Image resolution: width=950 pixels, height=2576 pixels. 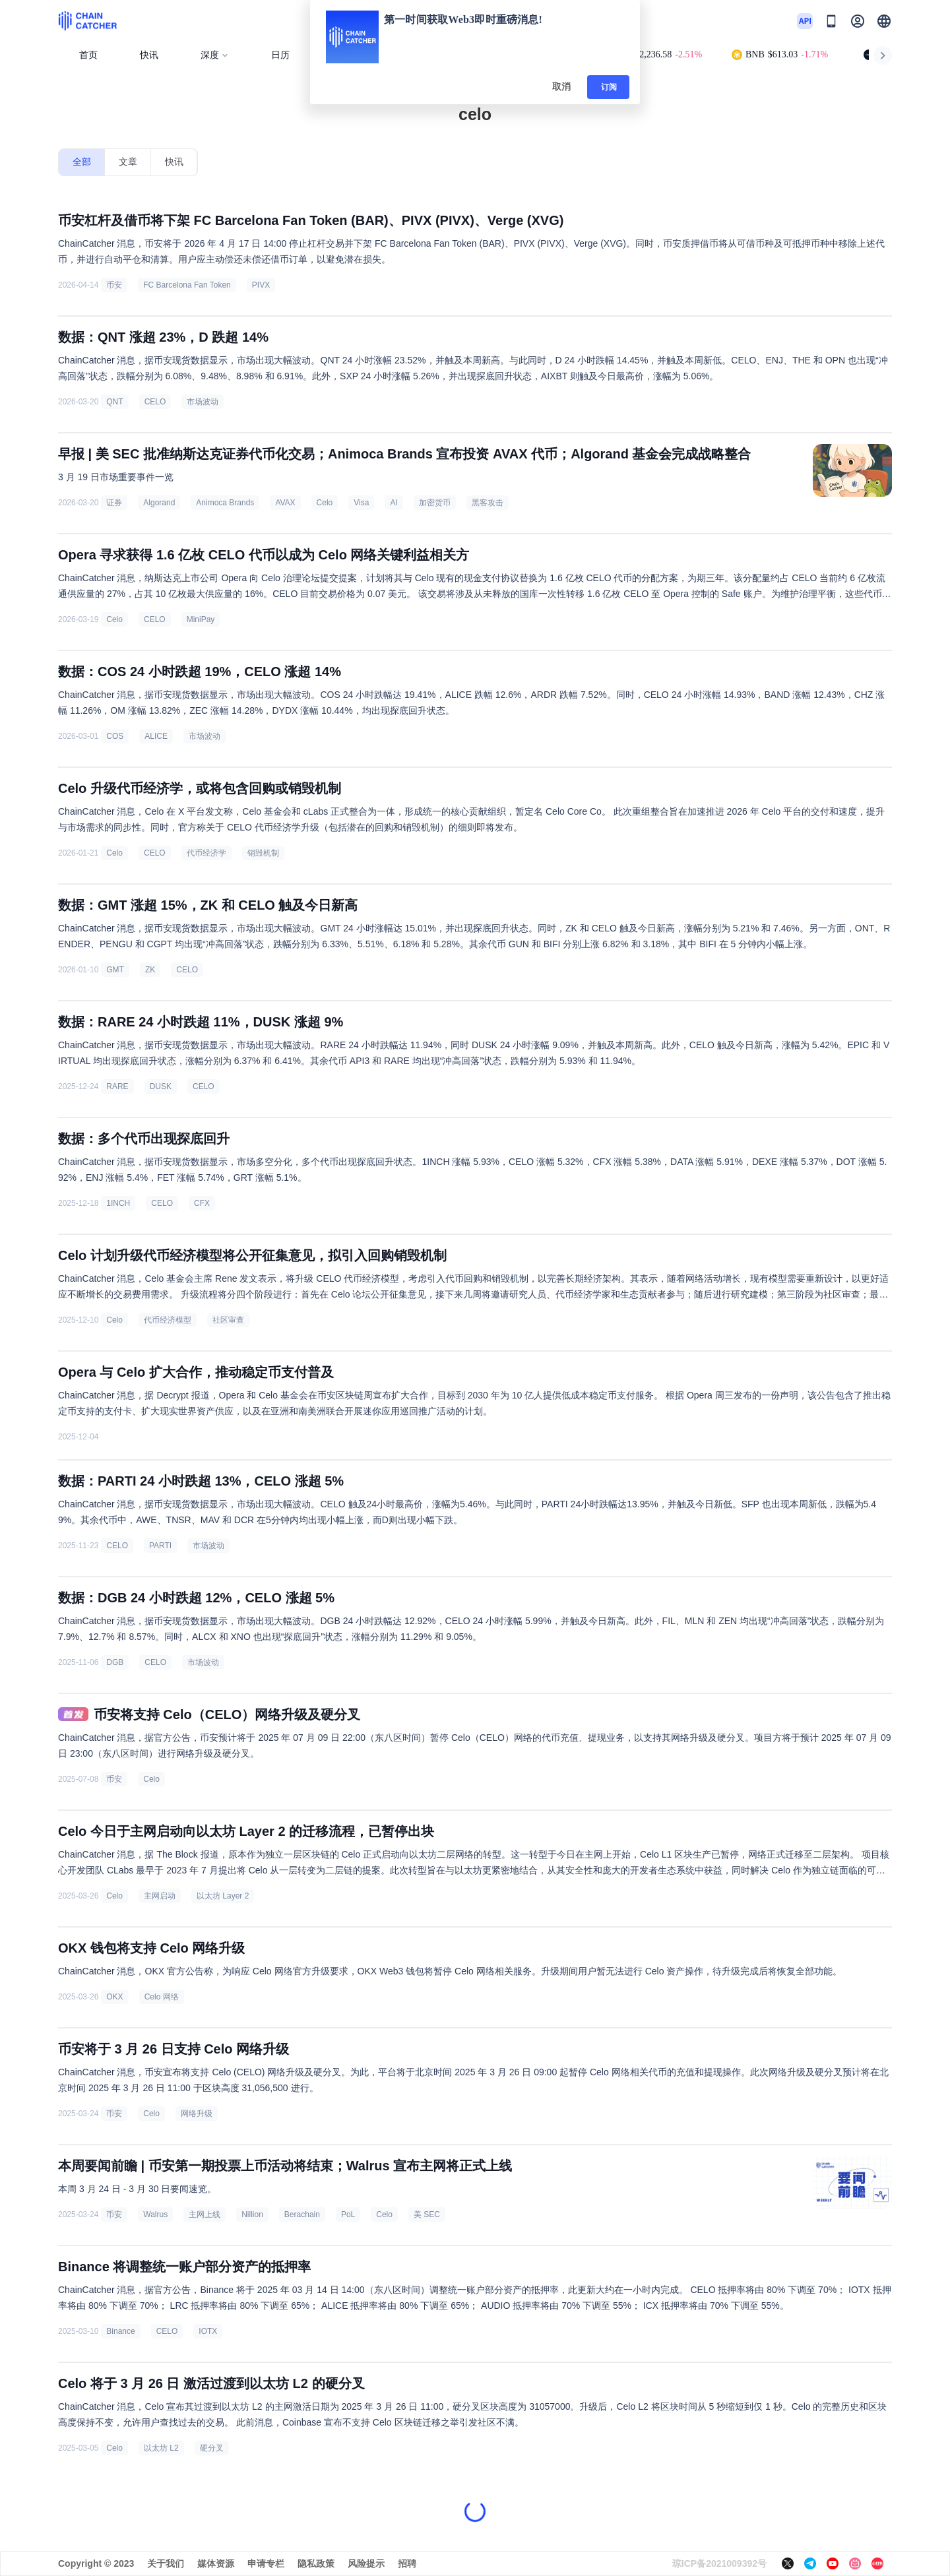 What do you see at coordinates (206, 853) in the screenshot?
I see `代币经济学` at bounding box center [206, 853].